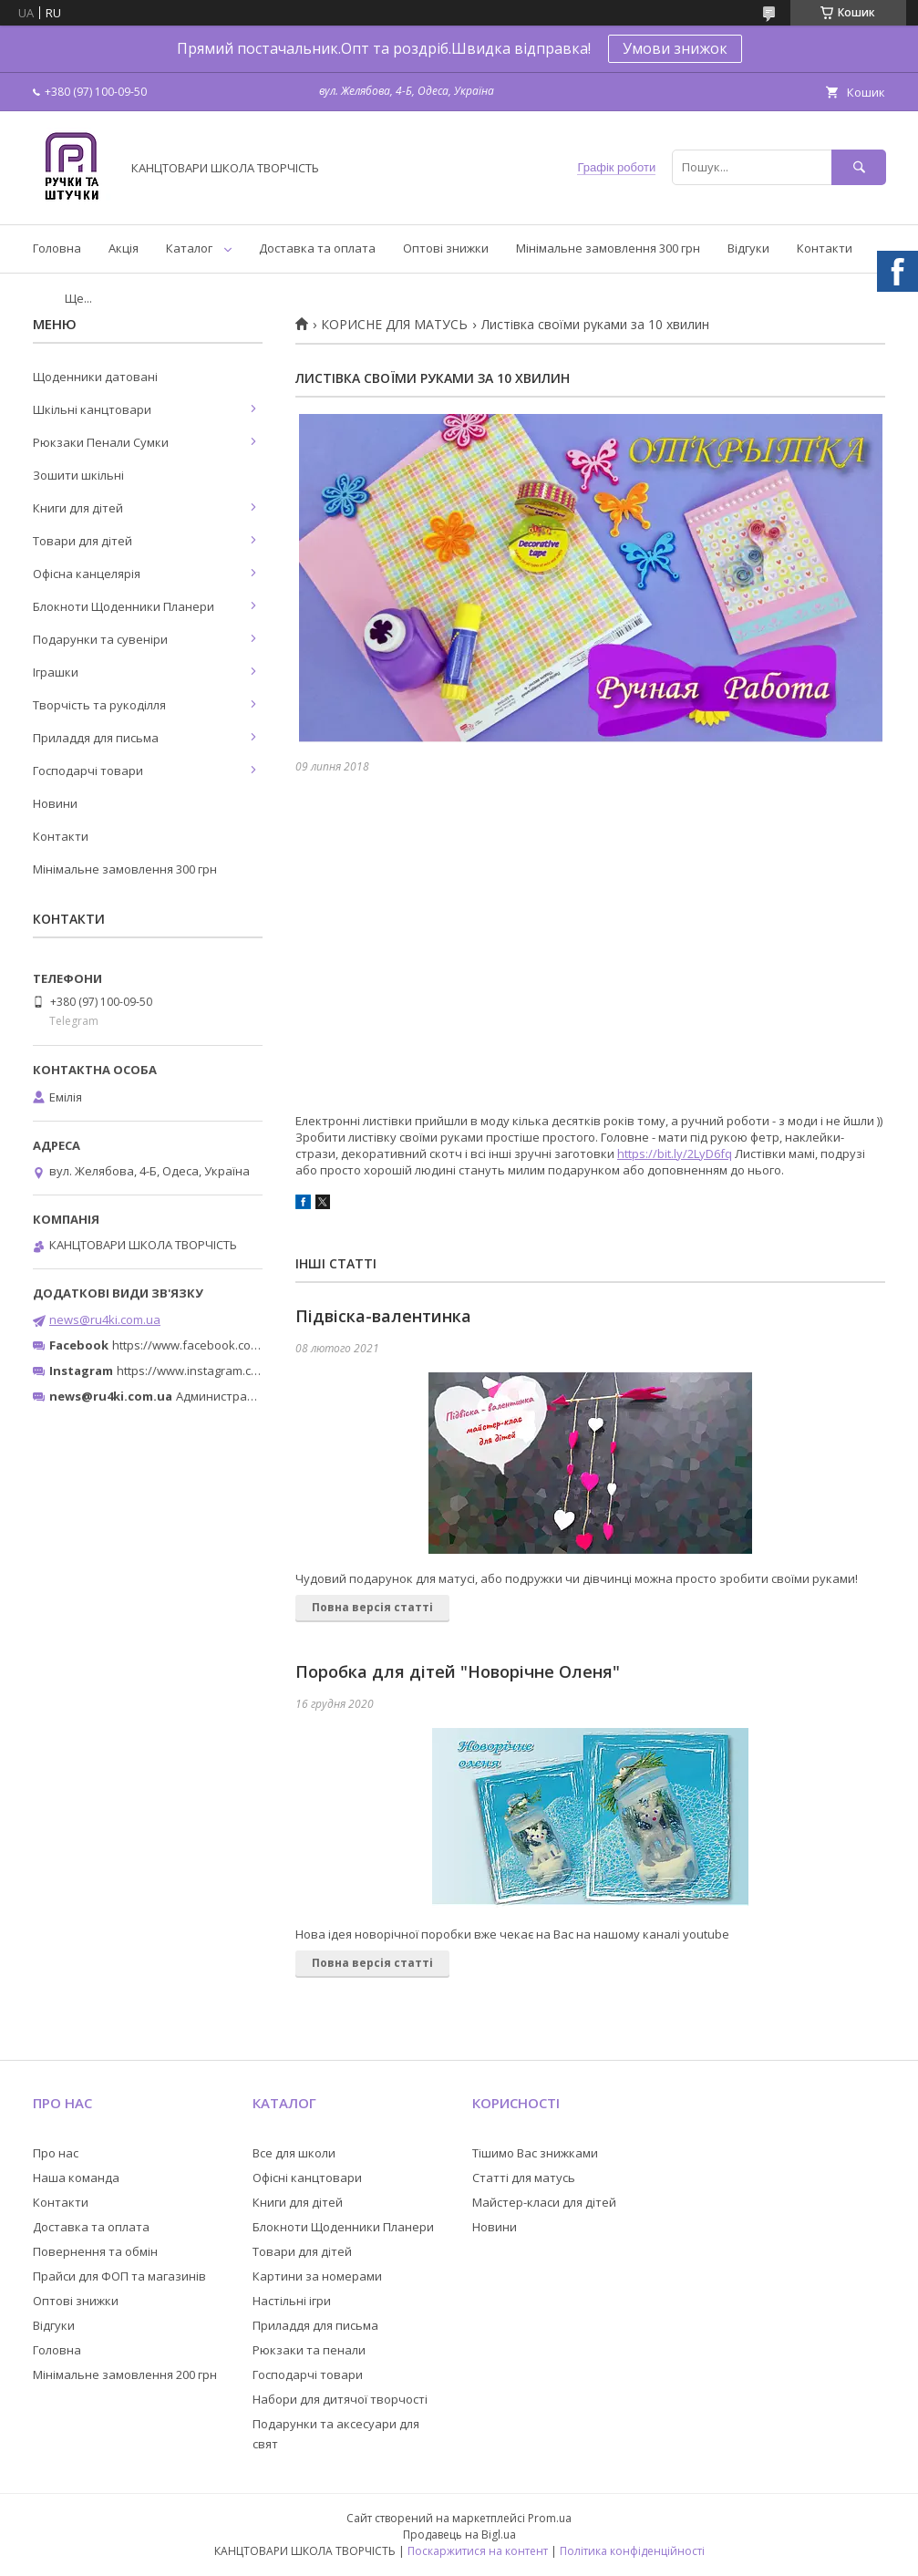 Image resolution: width=918 pixels, height=2576 pixels. I want to click on Політика конфіденційності, so click(632, 2551).